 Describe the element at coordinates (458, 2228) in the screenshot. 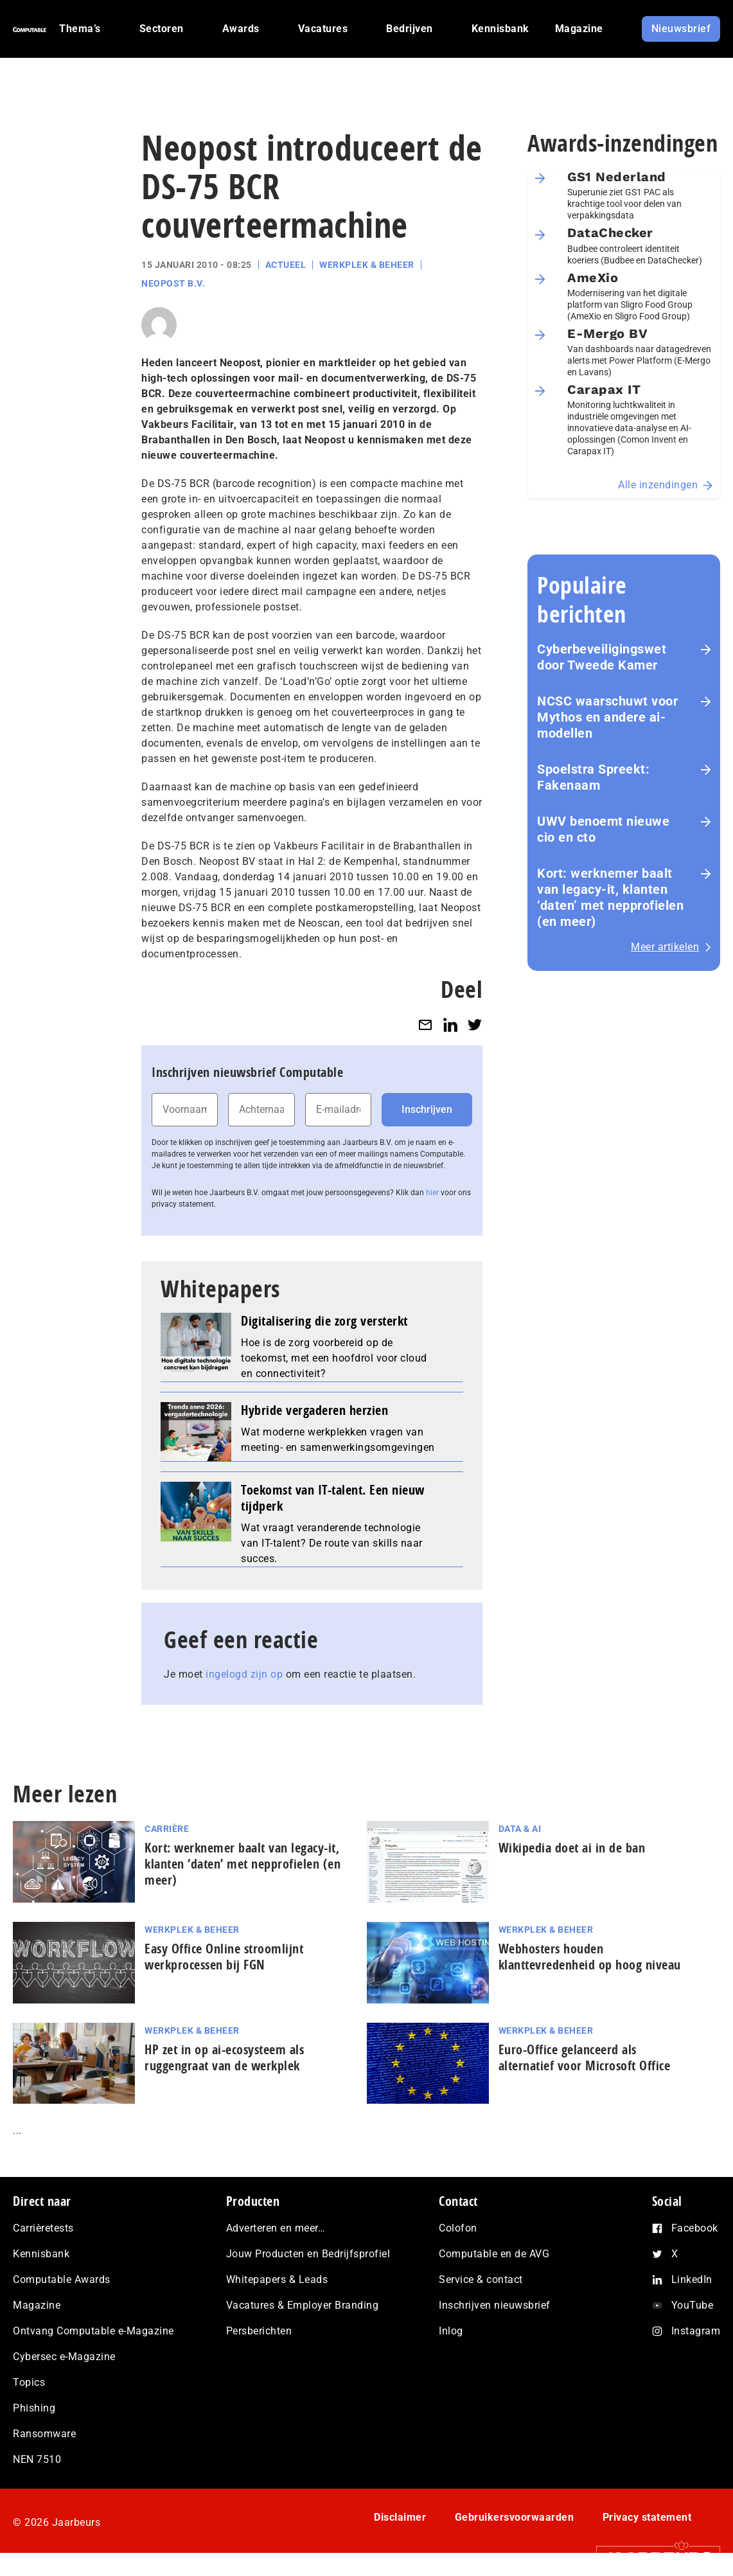

I see `Colofon` at that location.